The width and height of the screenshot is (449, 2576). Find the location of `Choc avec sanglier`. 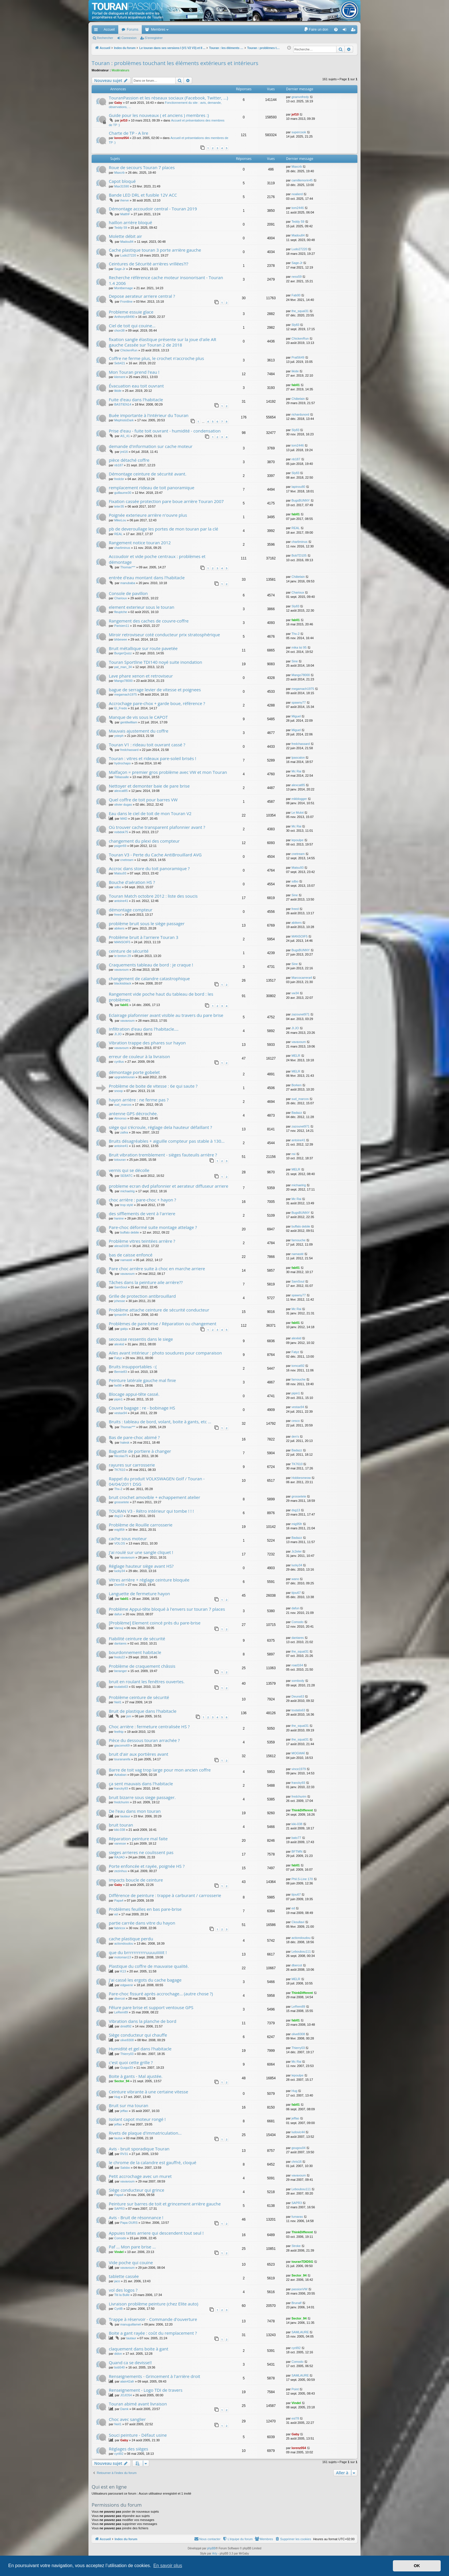

Choc avec sanglier is located at coordinates (127, 2419).